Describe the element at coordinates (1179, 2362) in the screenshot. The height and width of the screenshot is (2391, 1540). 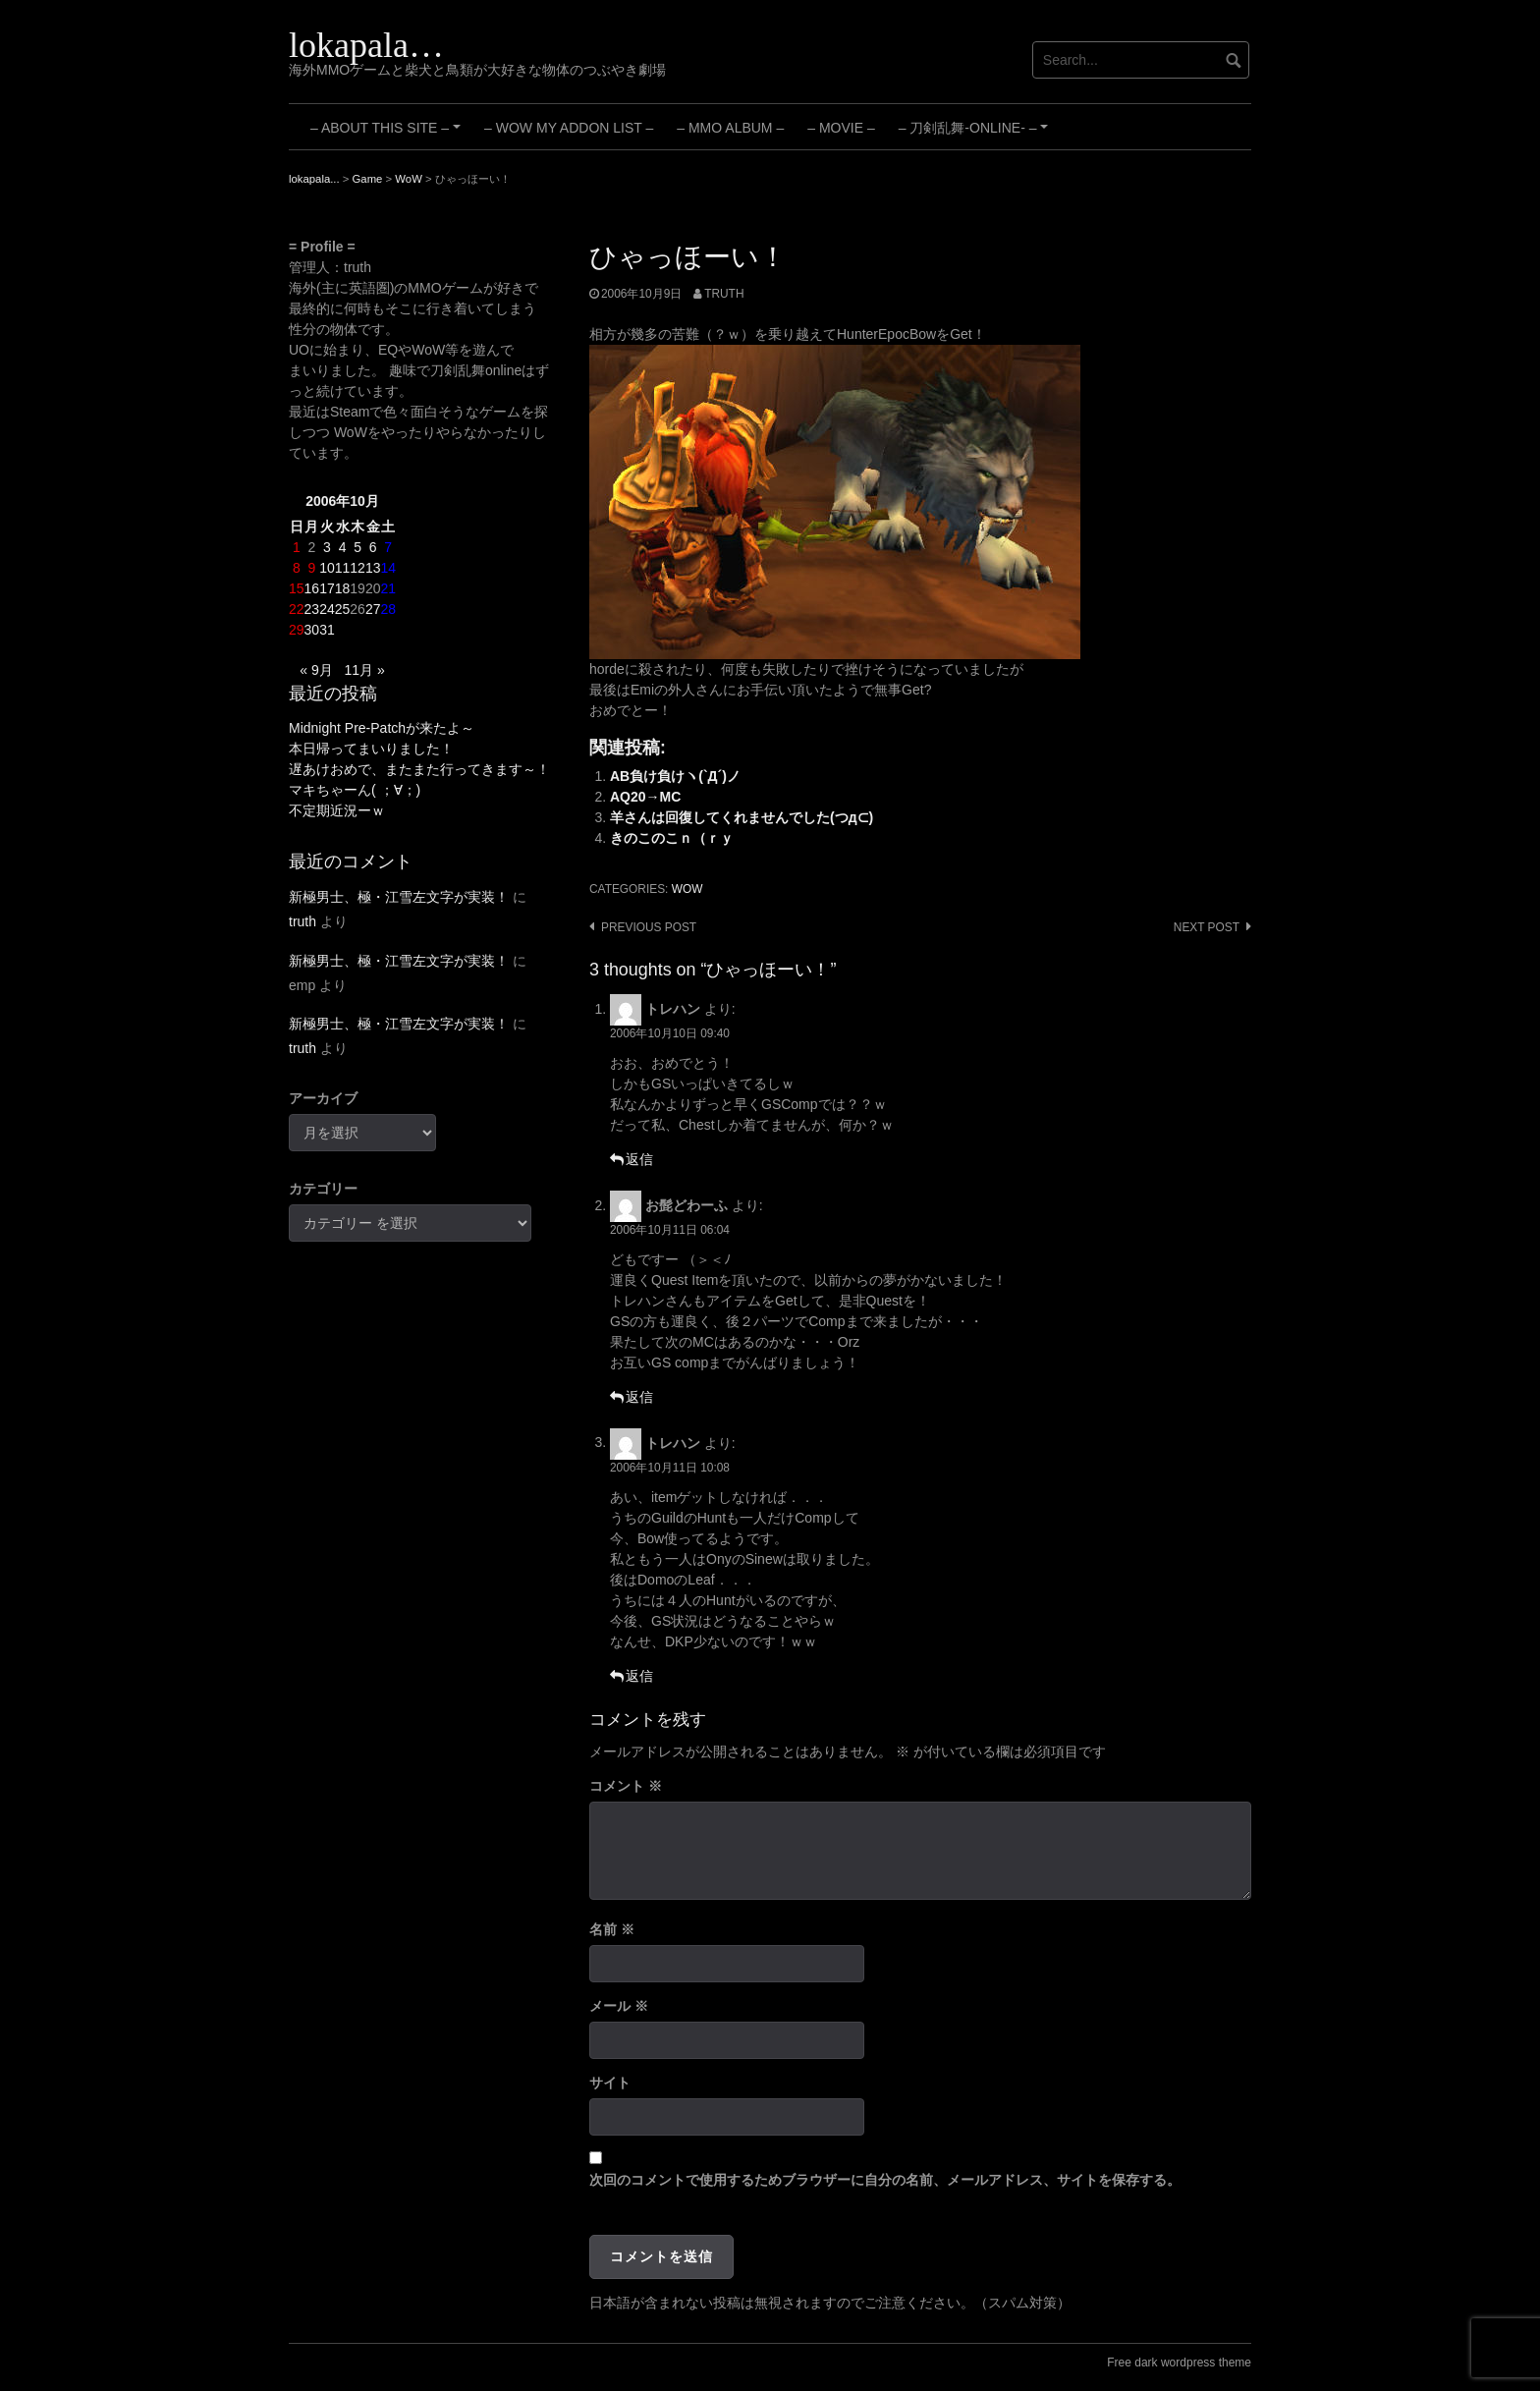
I see `Free dark wordpress theme` at that location.